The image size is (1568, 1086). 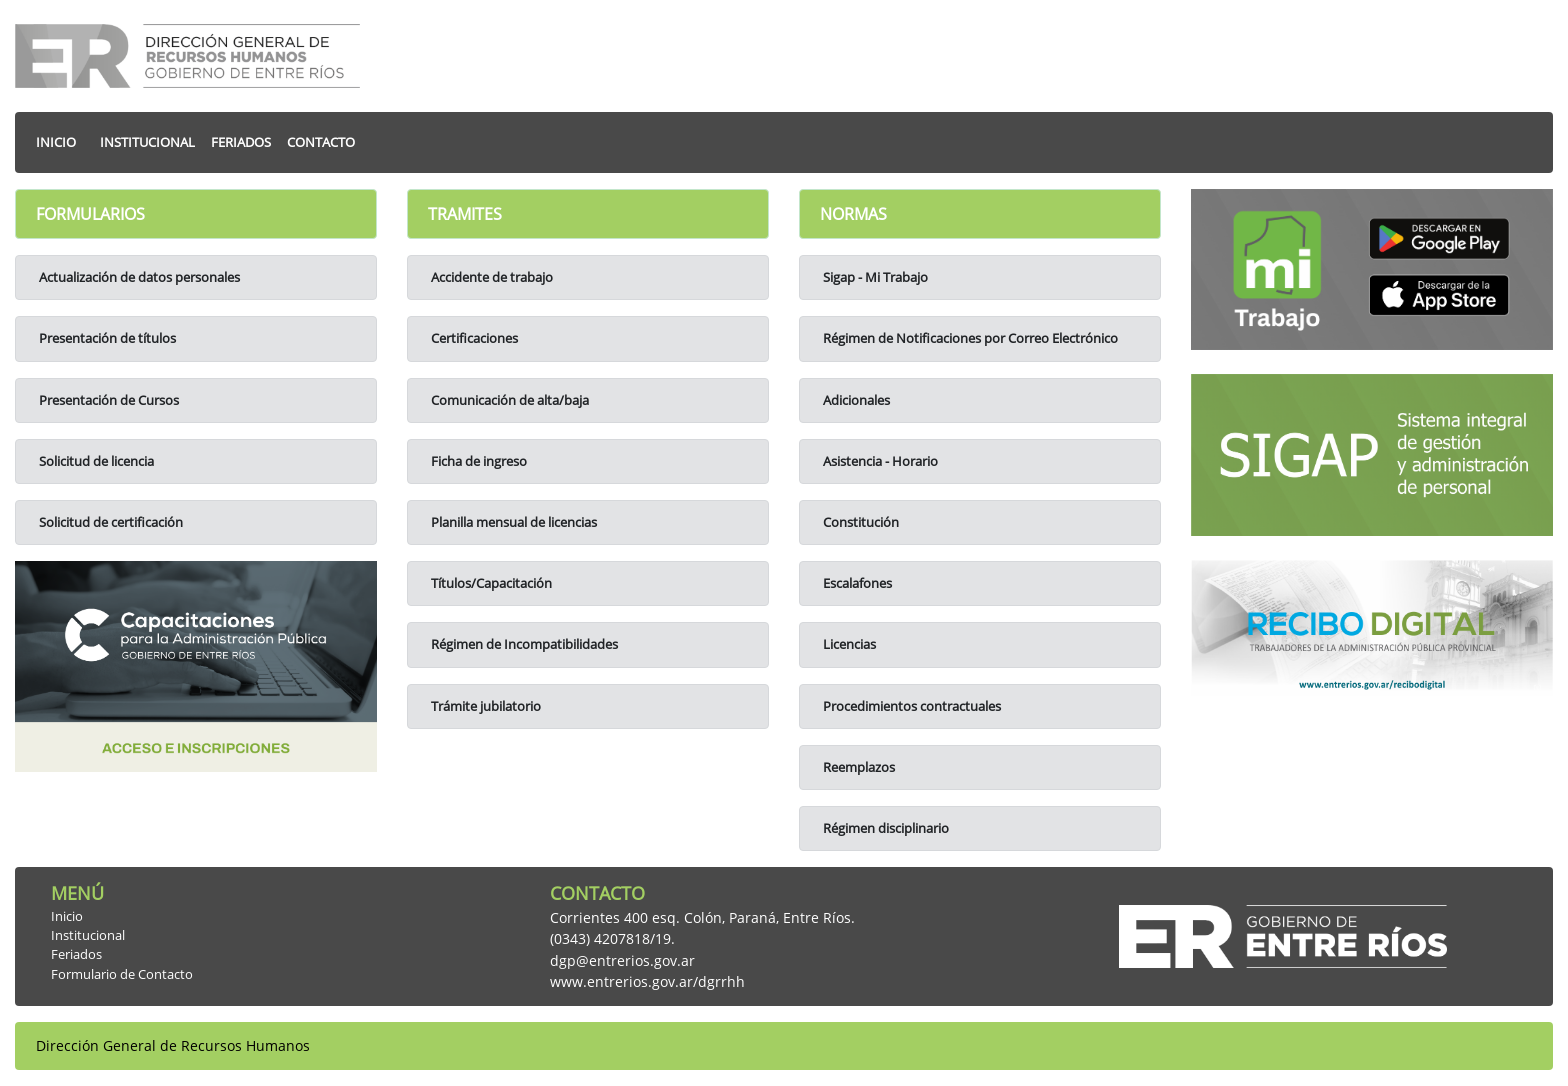 What do you see at coordinates (910, 706) in the screenshot?
I see `Procedimientos contractuales` at bounding box center [910, 706].